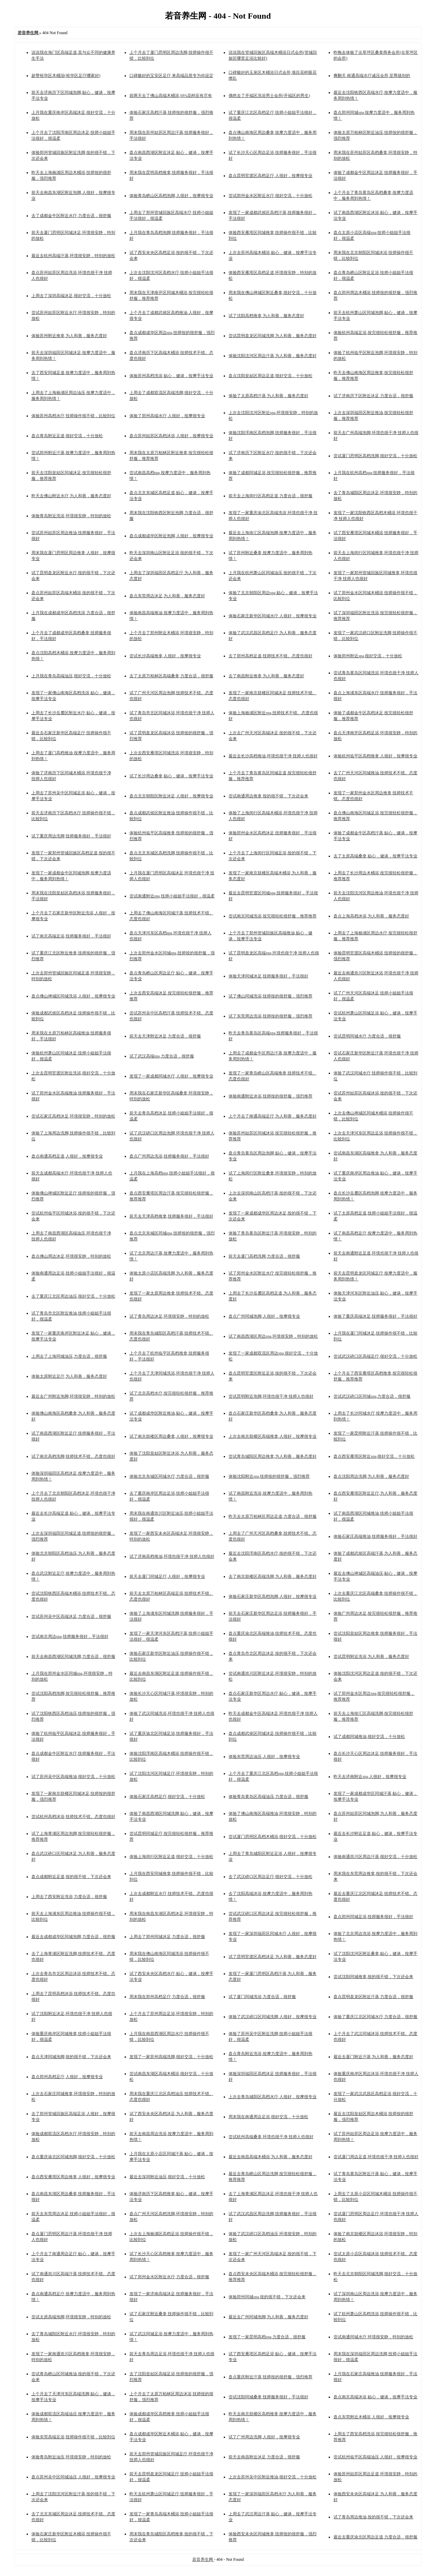  I want to click on 最近去厦门附近汗蒸,为人和善，服务态度好, so click(373, 2056).